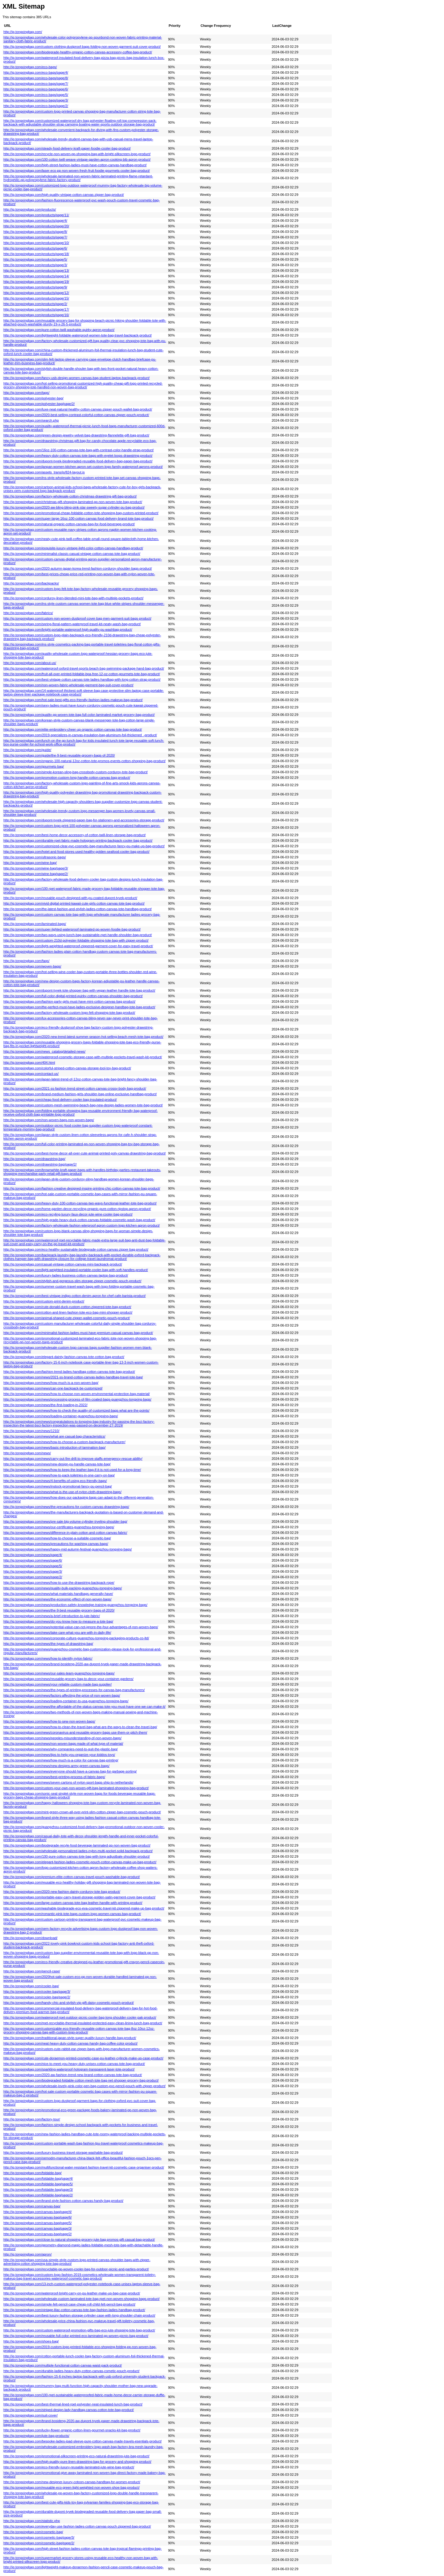 The width and height of the screenshot is (444, 2576). Describe the element at coordinates (32, 1566) in the screenshot. I see `http://ig.tongxingbag.com/news/page/5/` at that location.